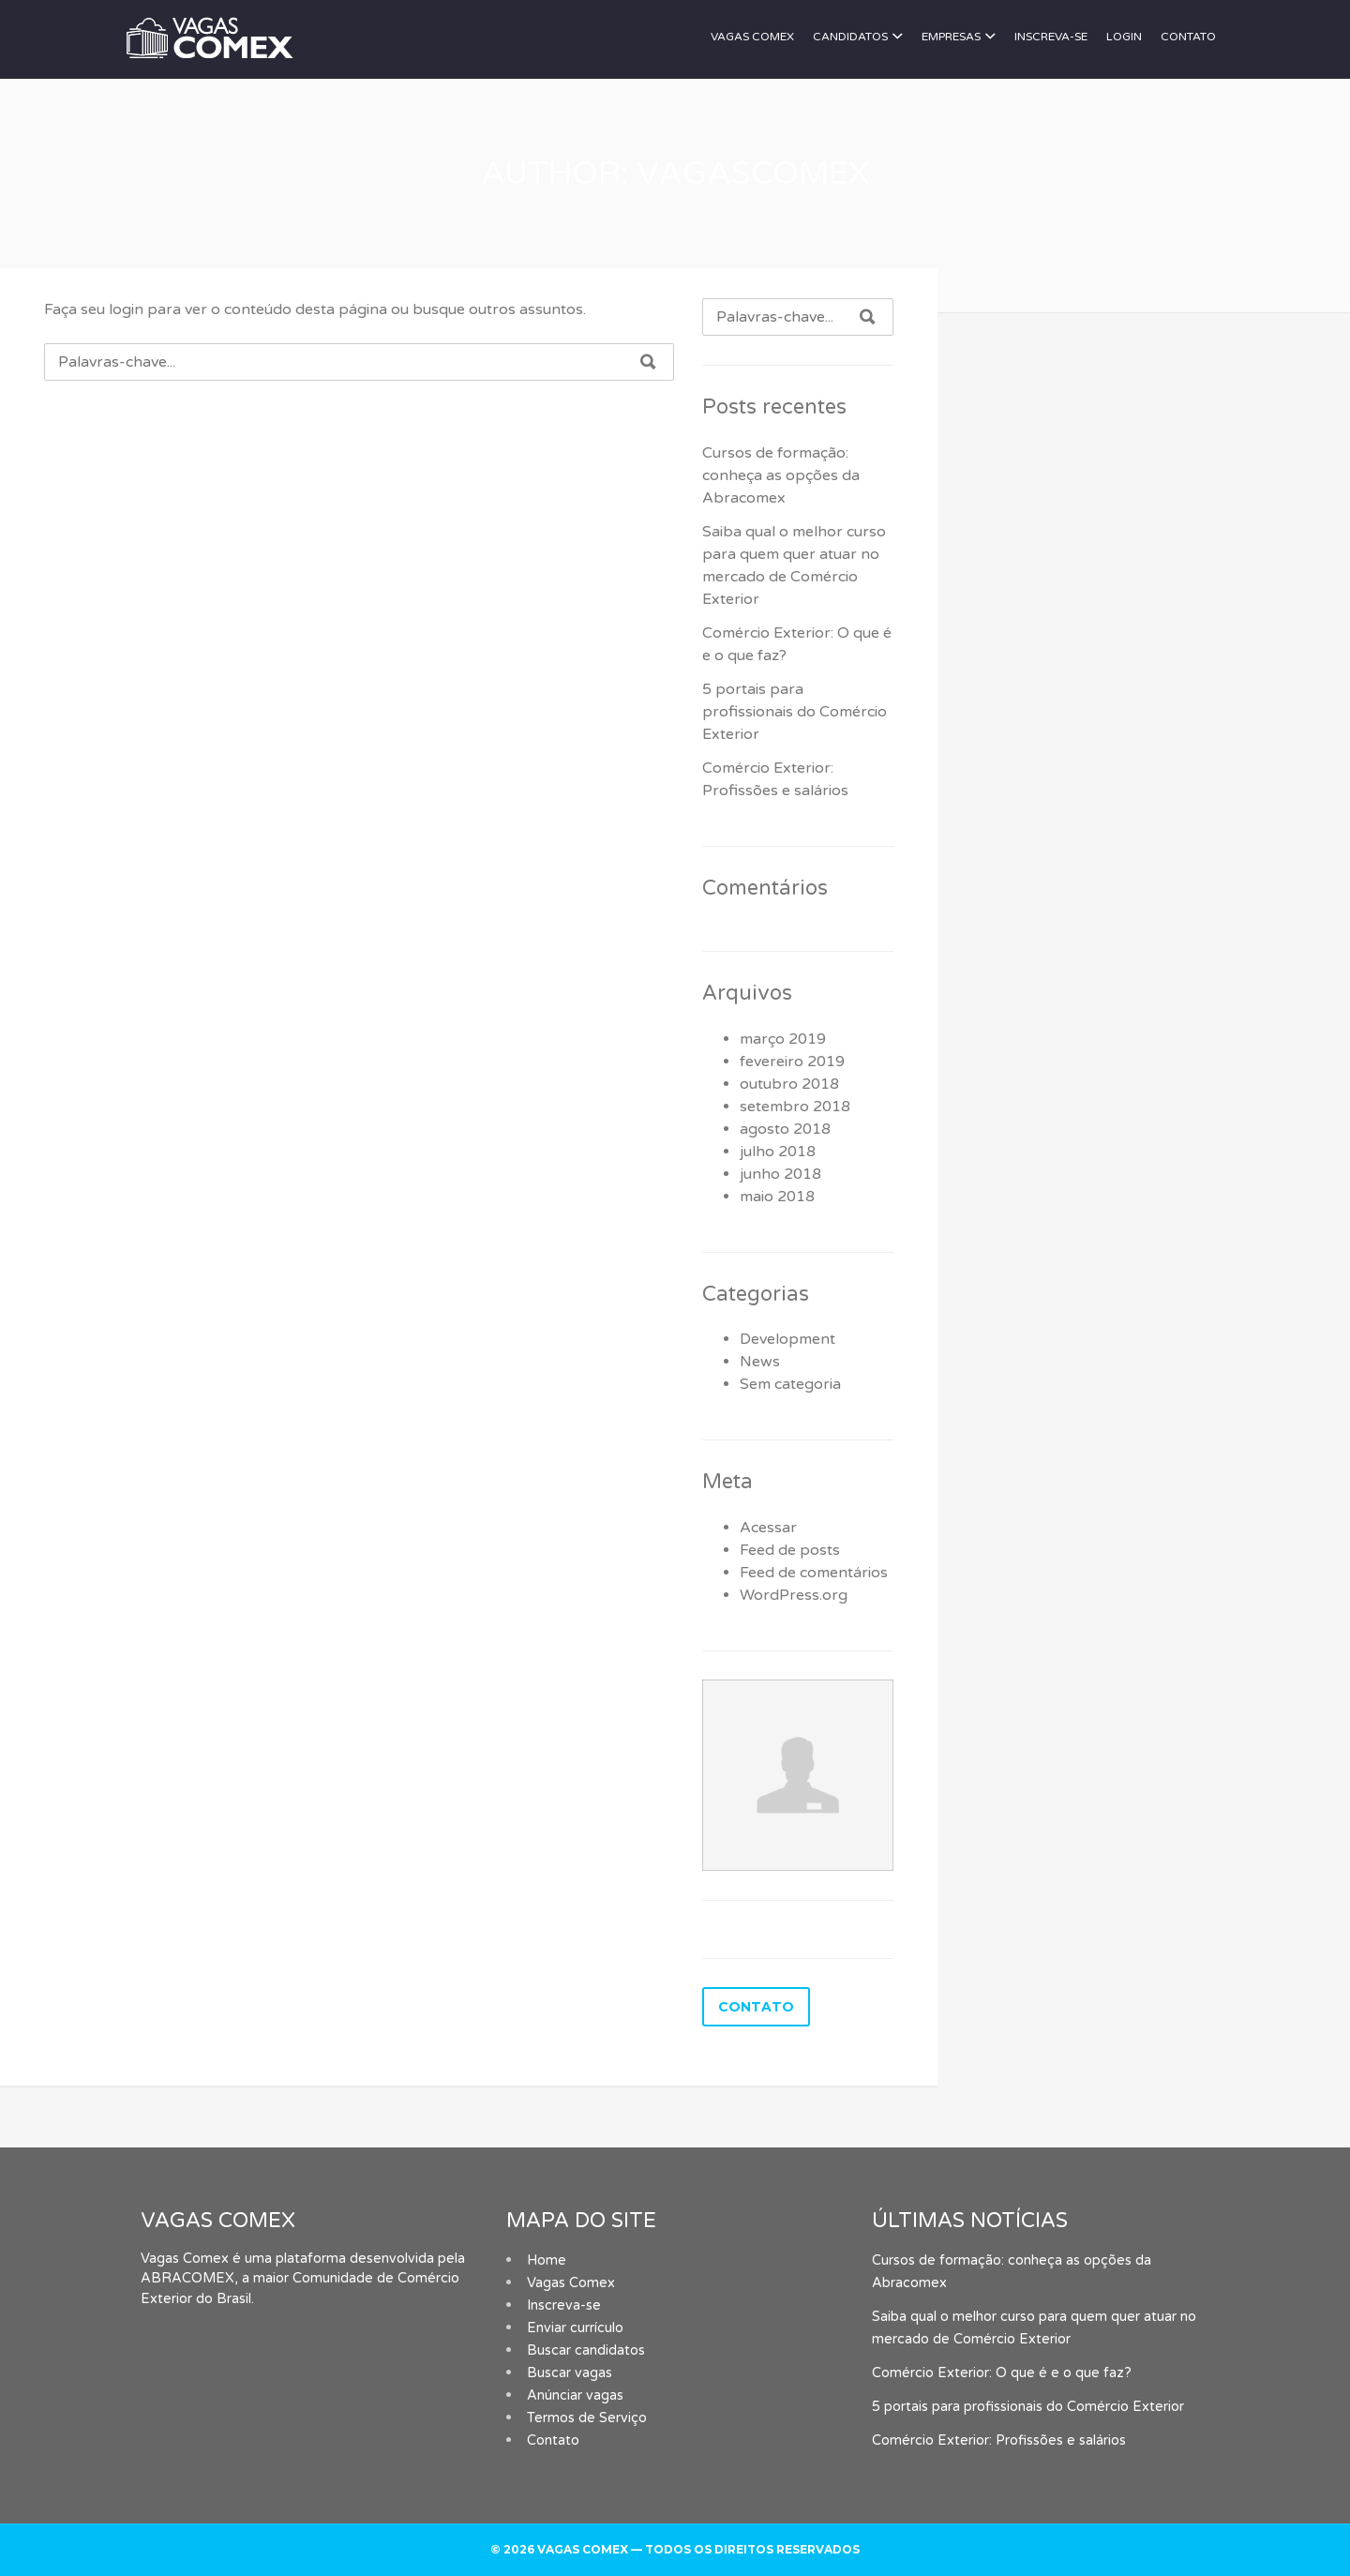 The width and height of the screenshot is (1350, 2576). What do you see at coordinates (587, 2418) in the screenshot?
I see `Termos de Serviço` at bounding box center [587, 2418].